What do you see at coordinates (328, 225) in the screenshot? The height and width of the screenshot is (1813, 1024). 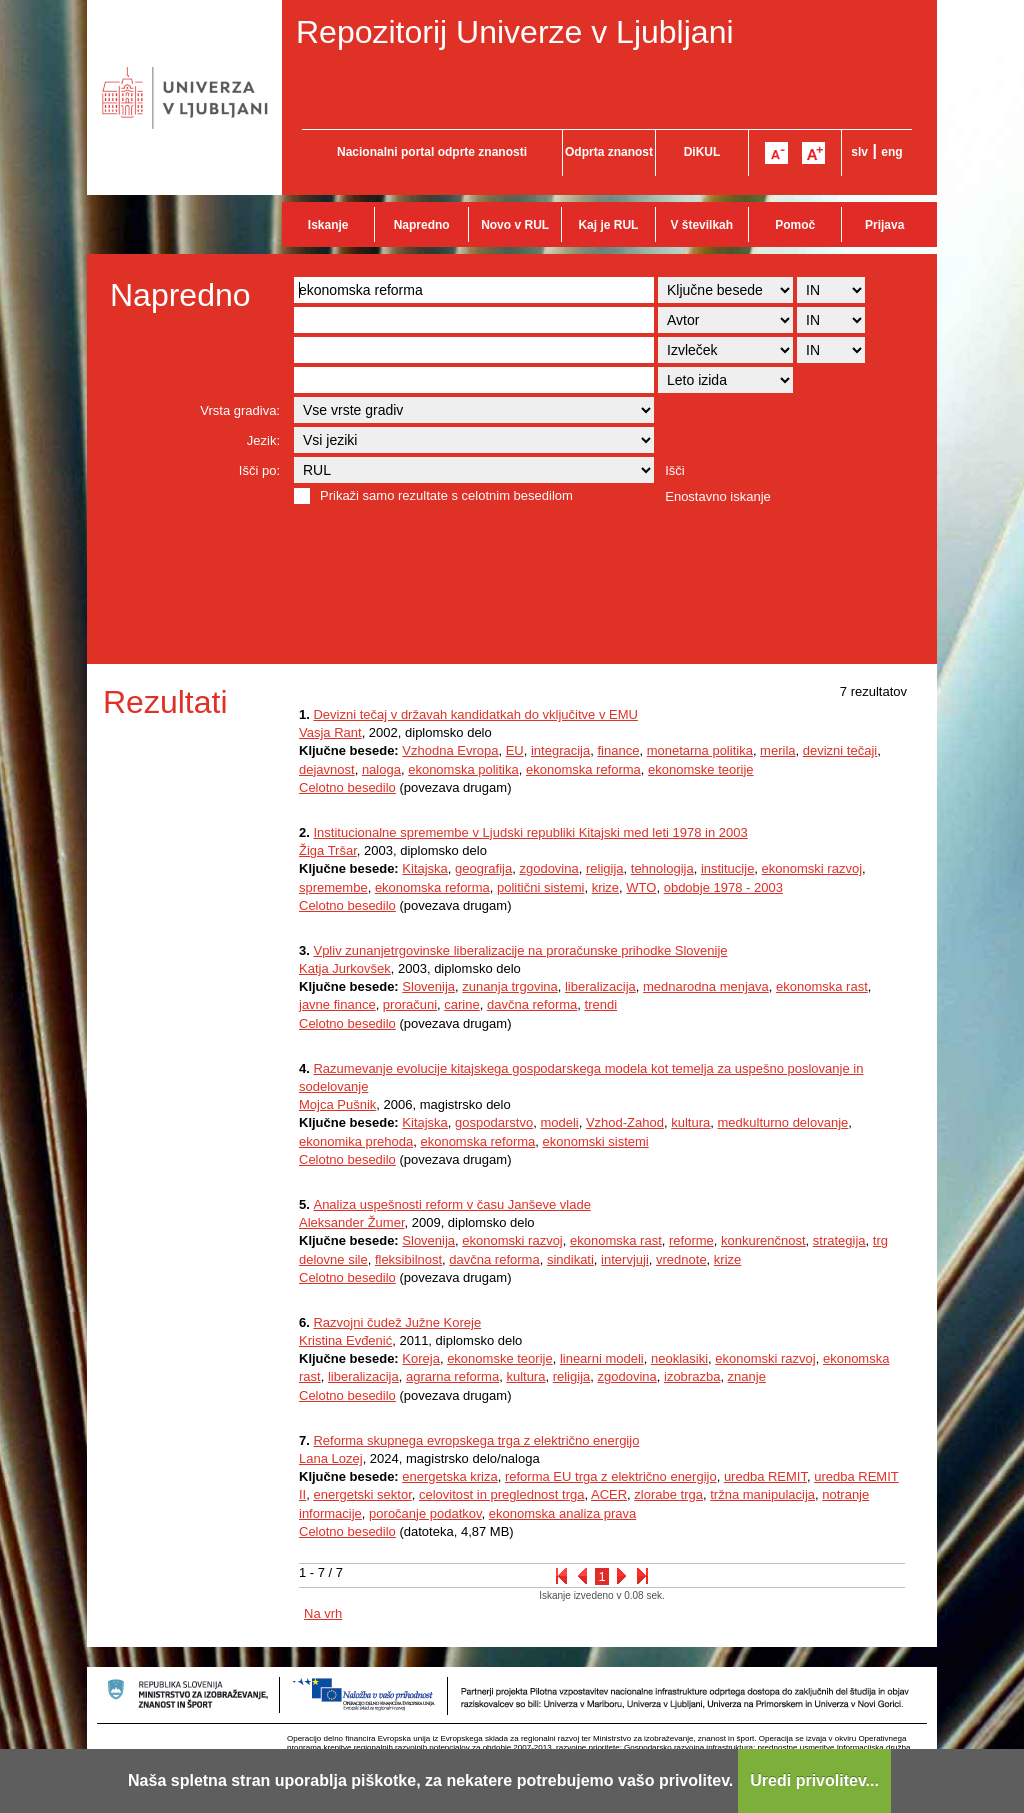 I see `Iskanje` at bounding box center [328, 225].